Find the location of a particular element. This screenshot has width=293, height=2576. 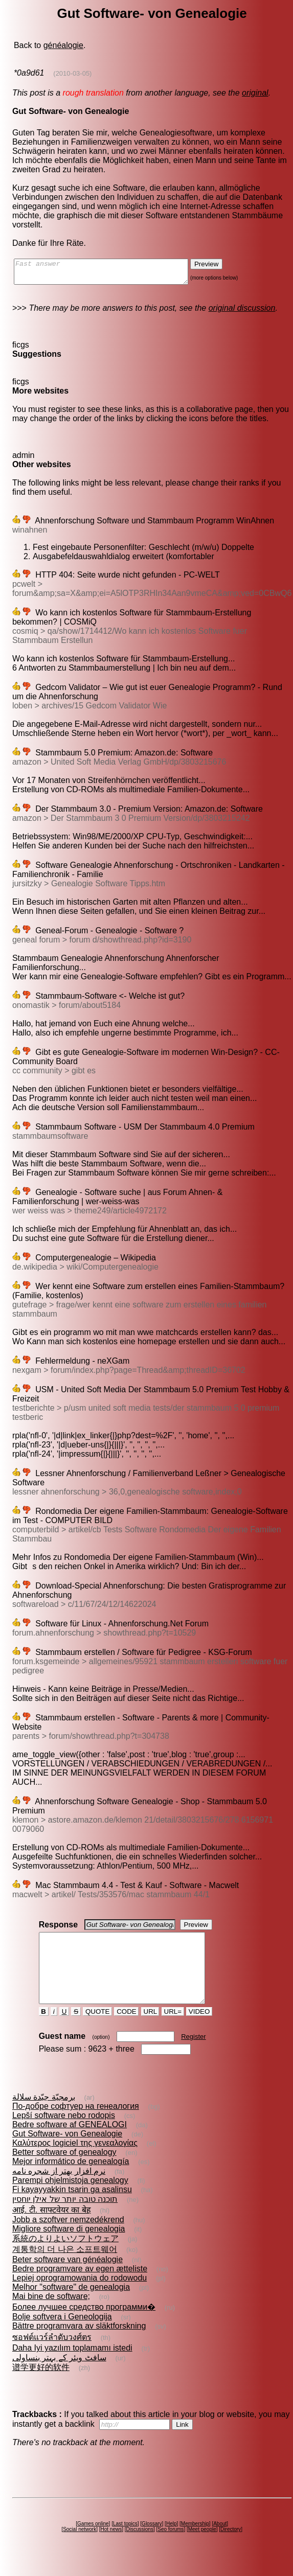

(2010-03-05) is located at coordinates (72, 73).